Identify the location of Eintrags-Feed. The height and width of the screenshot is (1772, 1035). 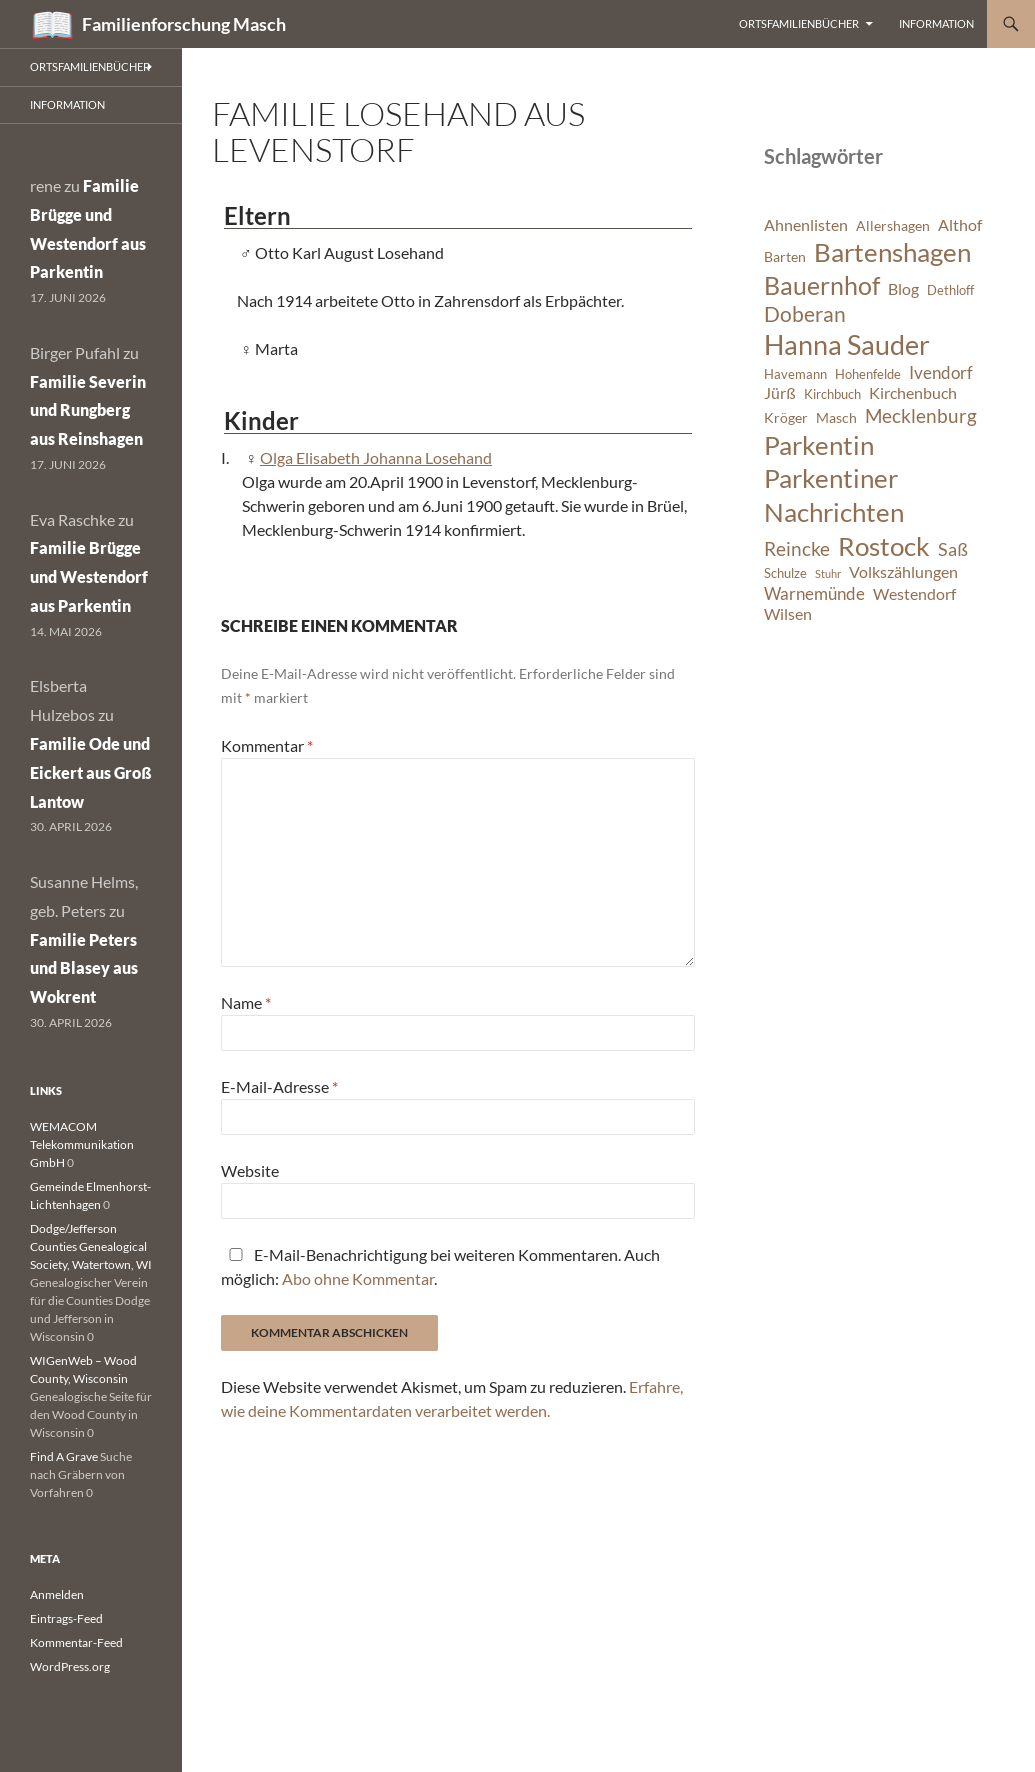
(66, 1618).